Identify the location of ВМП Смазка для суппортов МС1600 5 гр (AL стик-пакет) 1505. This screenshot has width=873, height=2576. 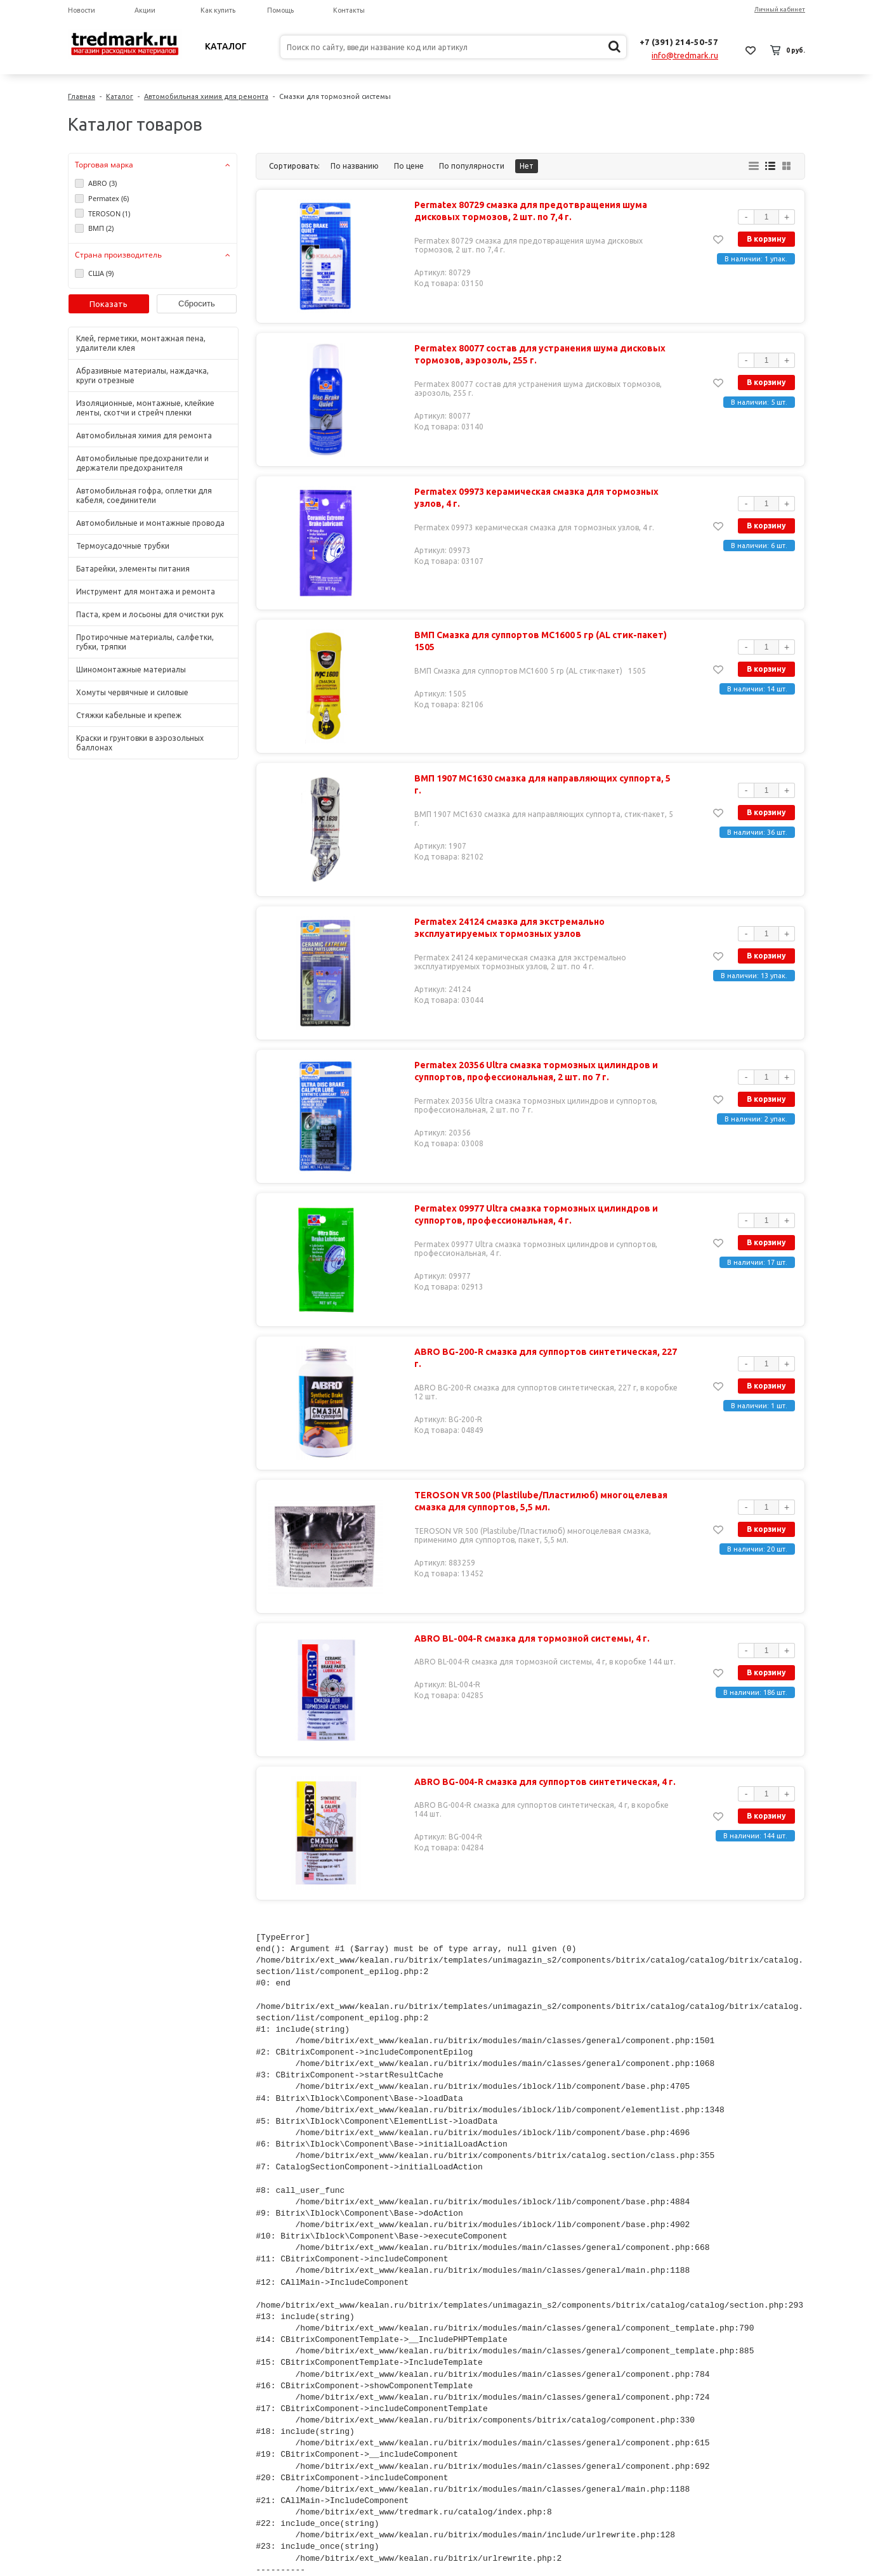
(538, 641).